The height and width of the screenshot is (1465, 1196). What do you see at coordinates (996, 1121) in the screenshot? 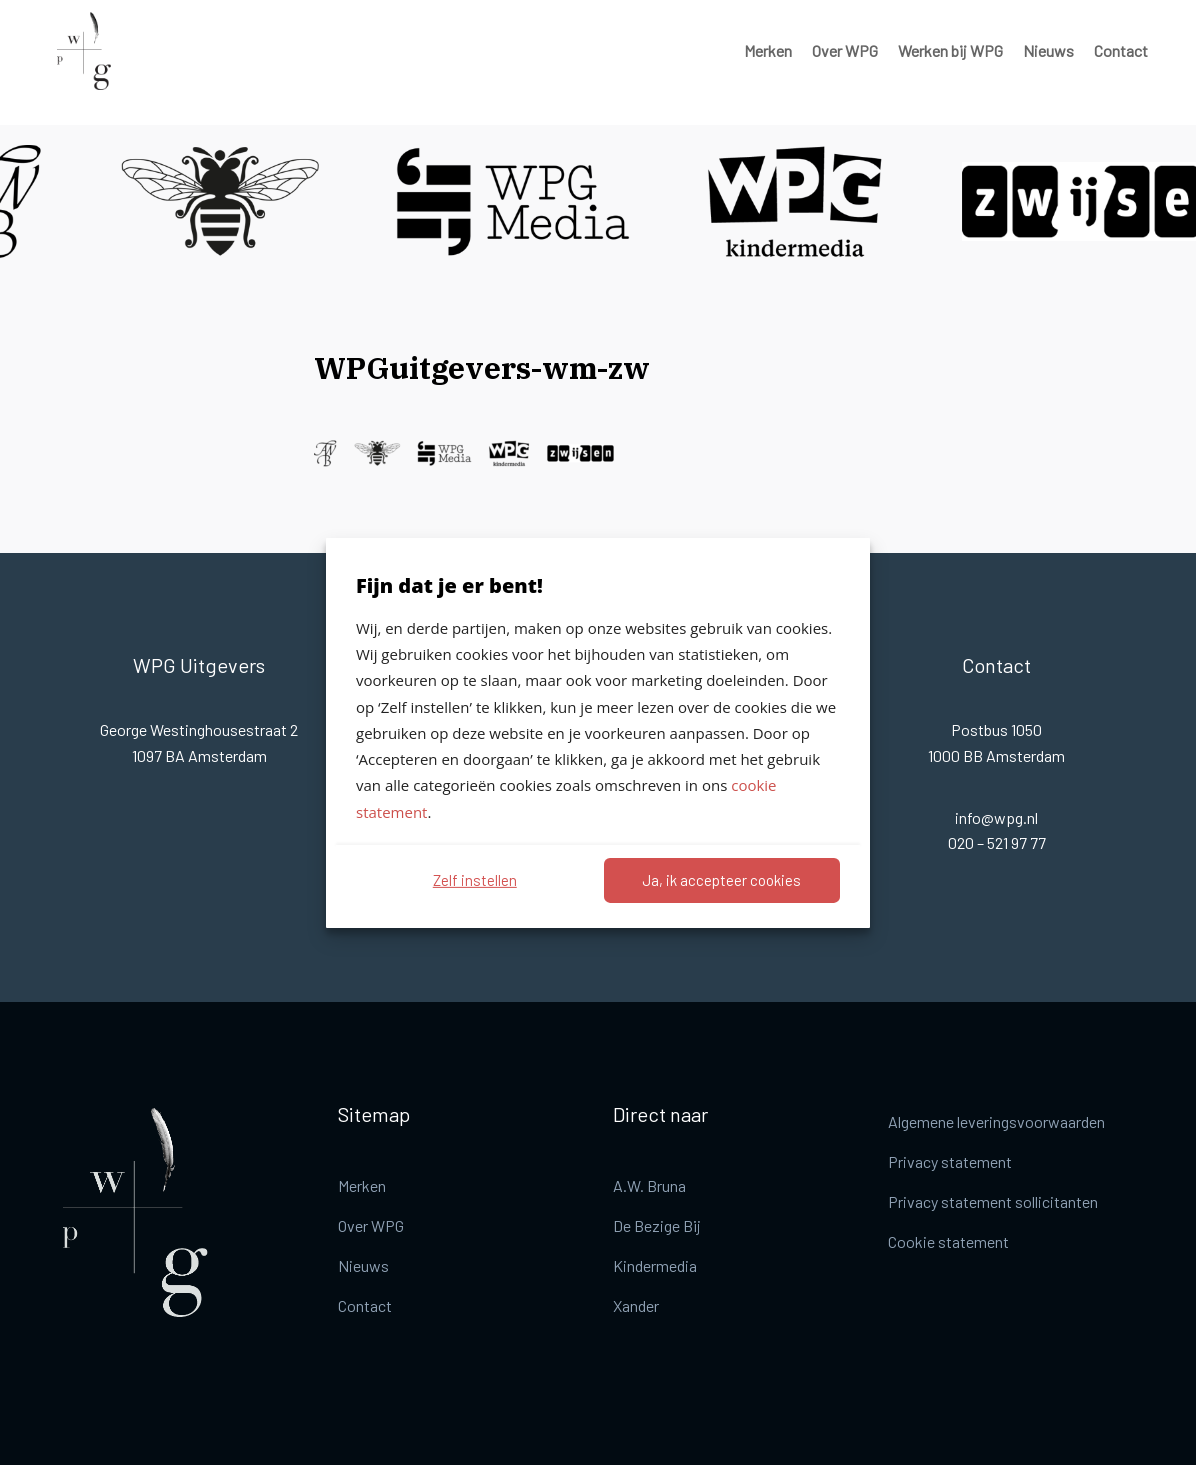
I see `Algemene leveringsvoorwaarden` at bounding box center [996, 1121].